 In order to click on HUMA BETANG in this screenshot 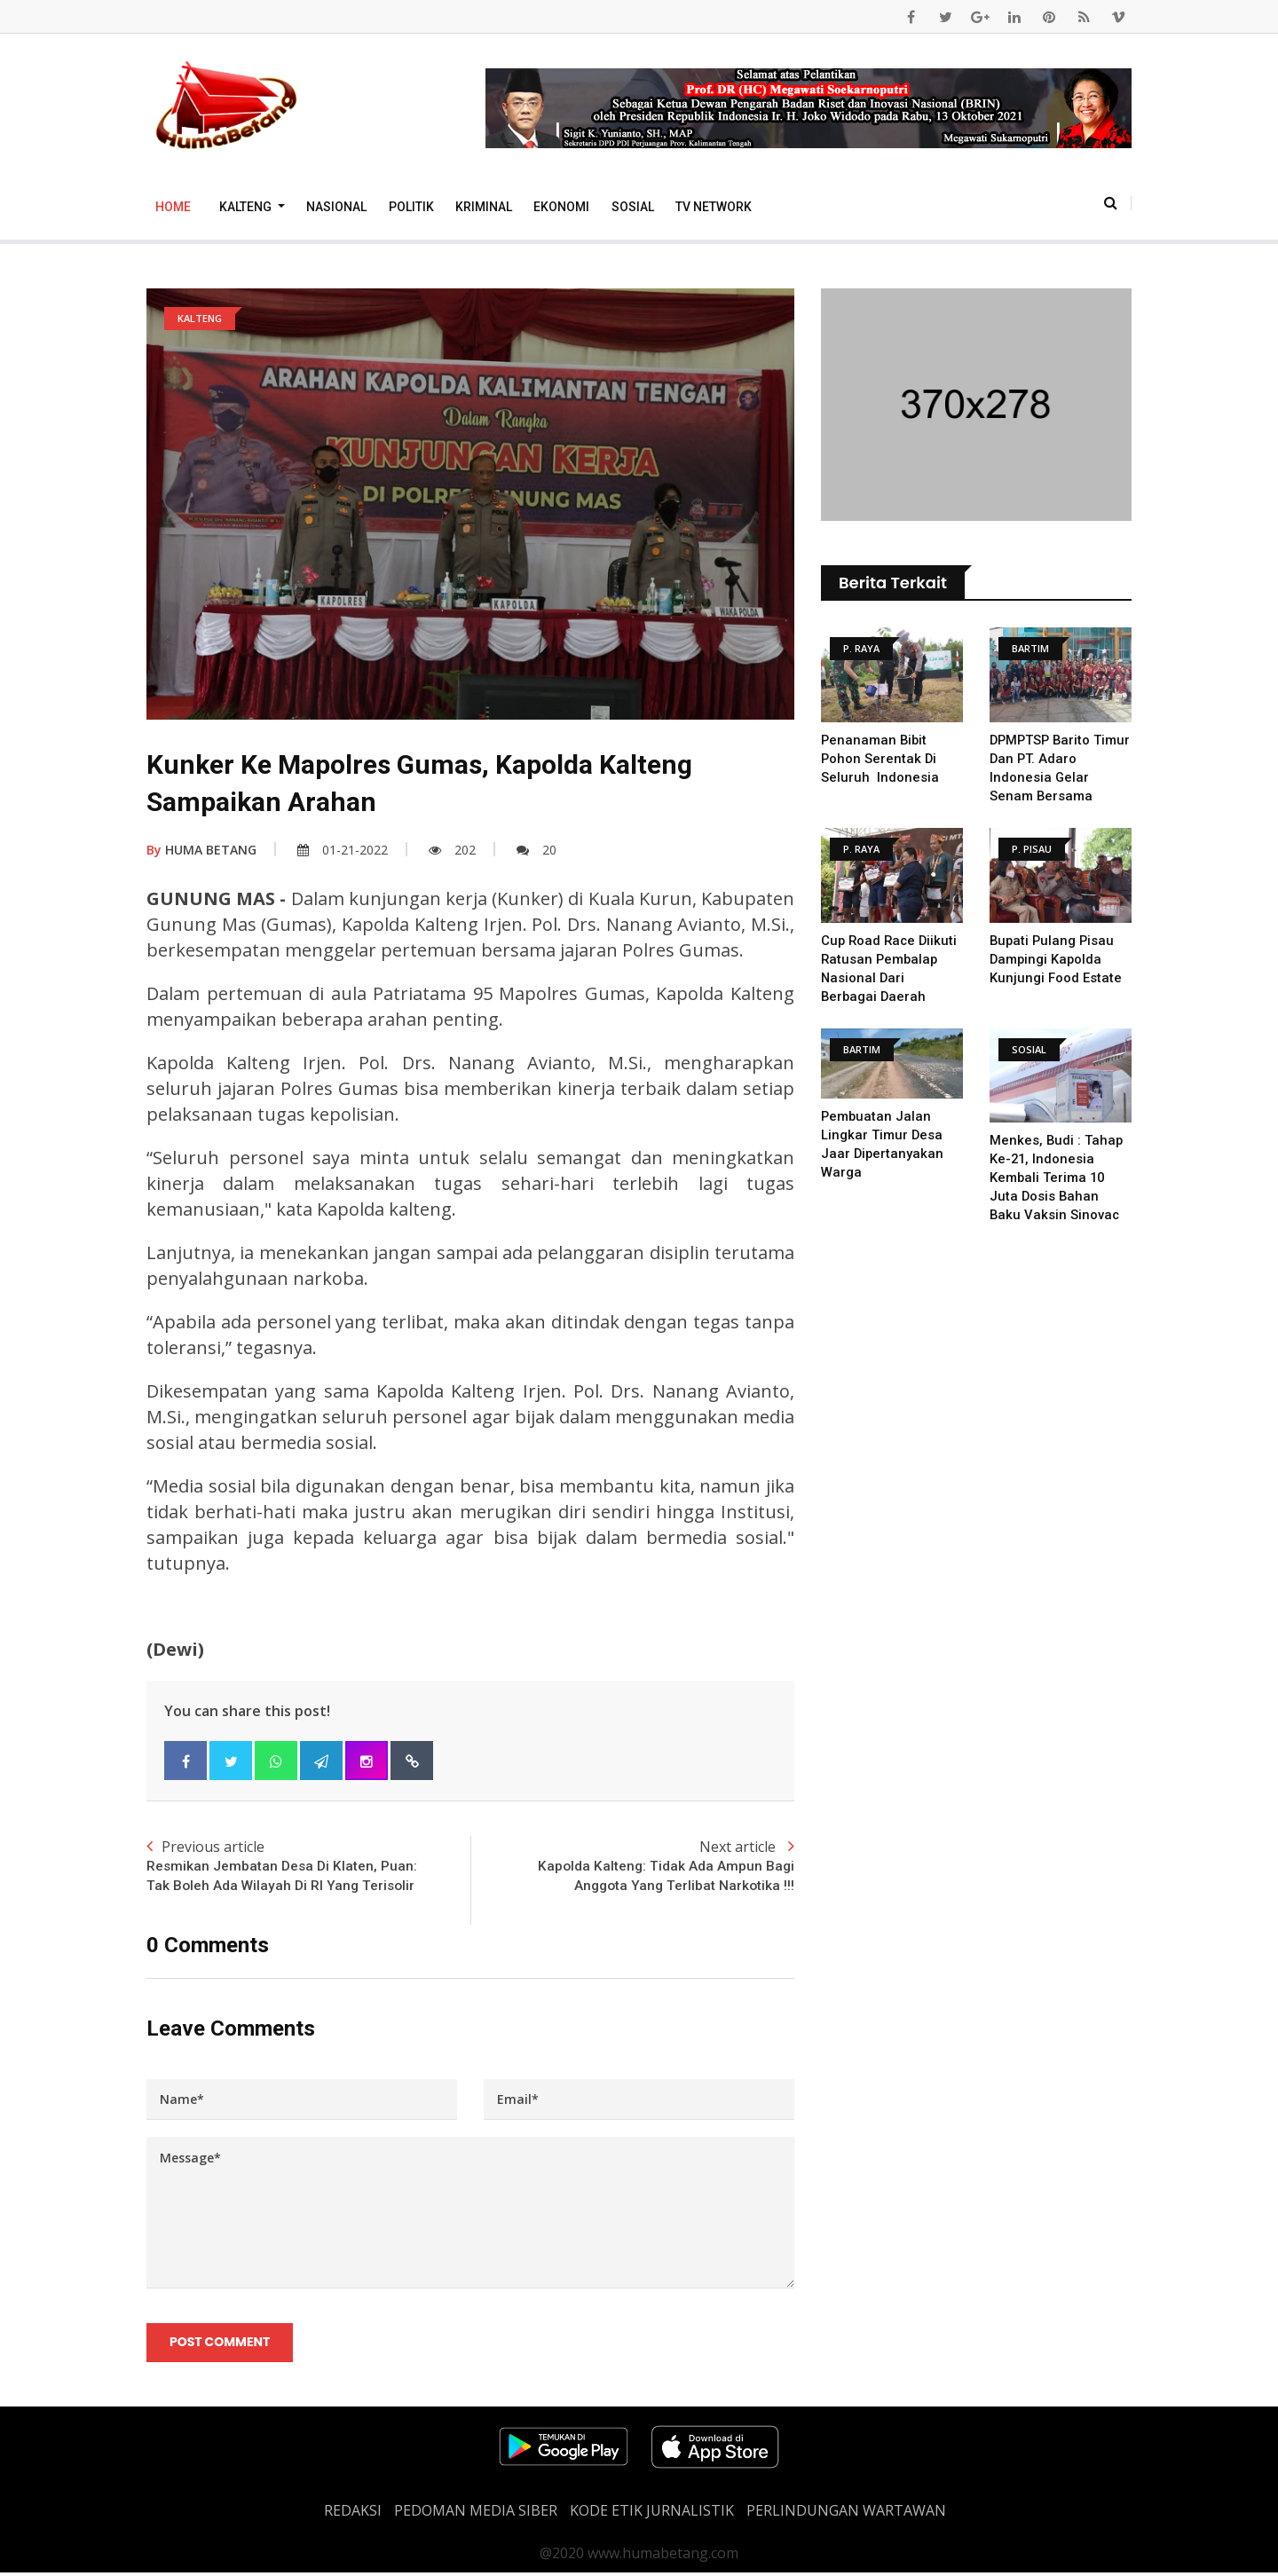, I will do `click(201, 849)`.